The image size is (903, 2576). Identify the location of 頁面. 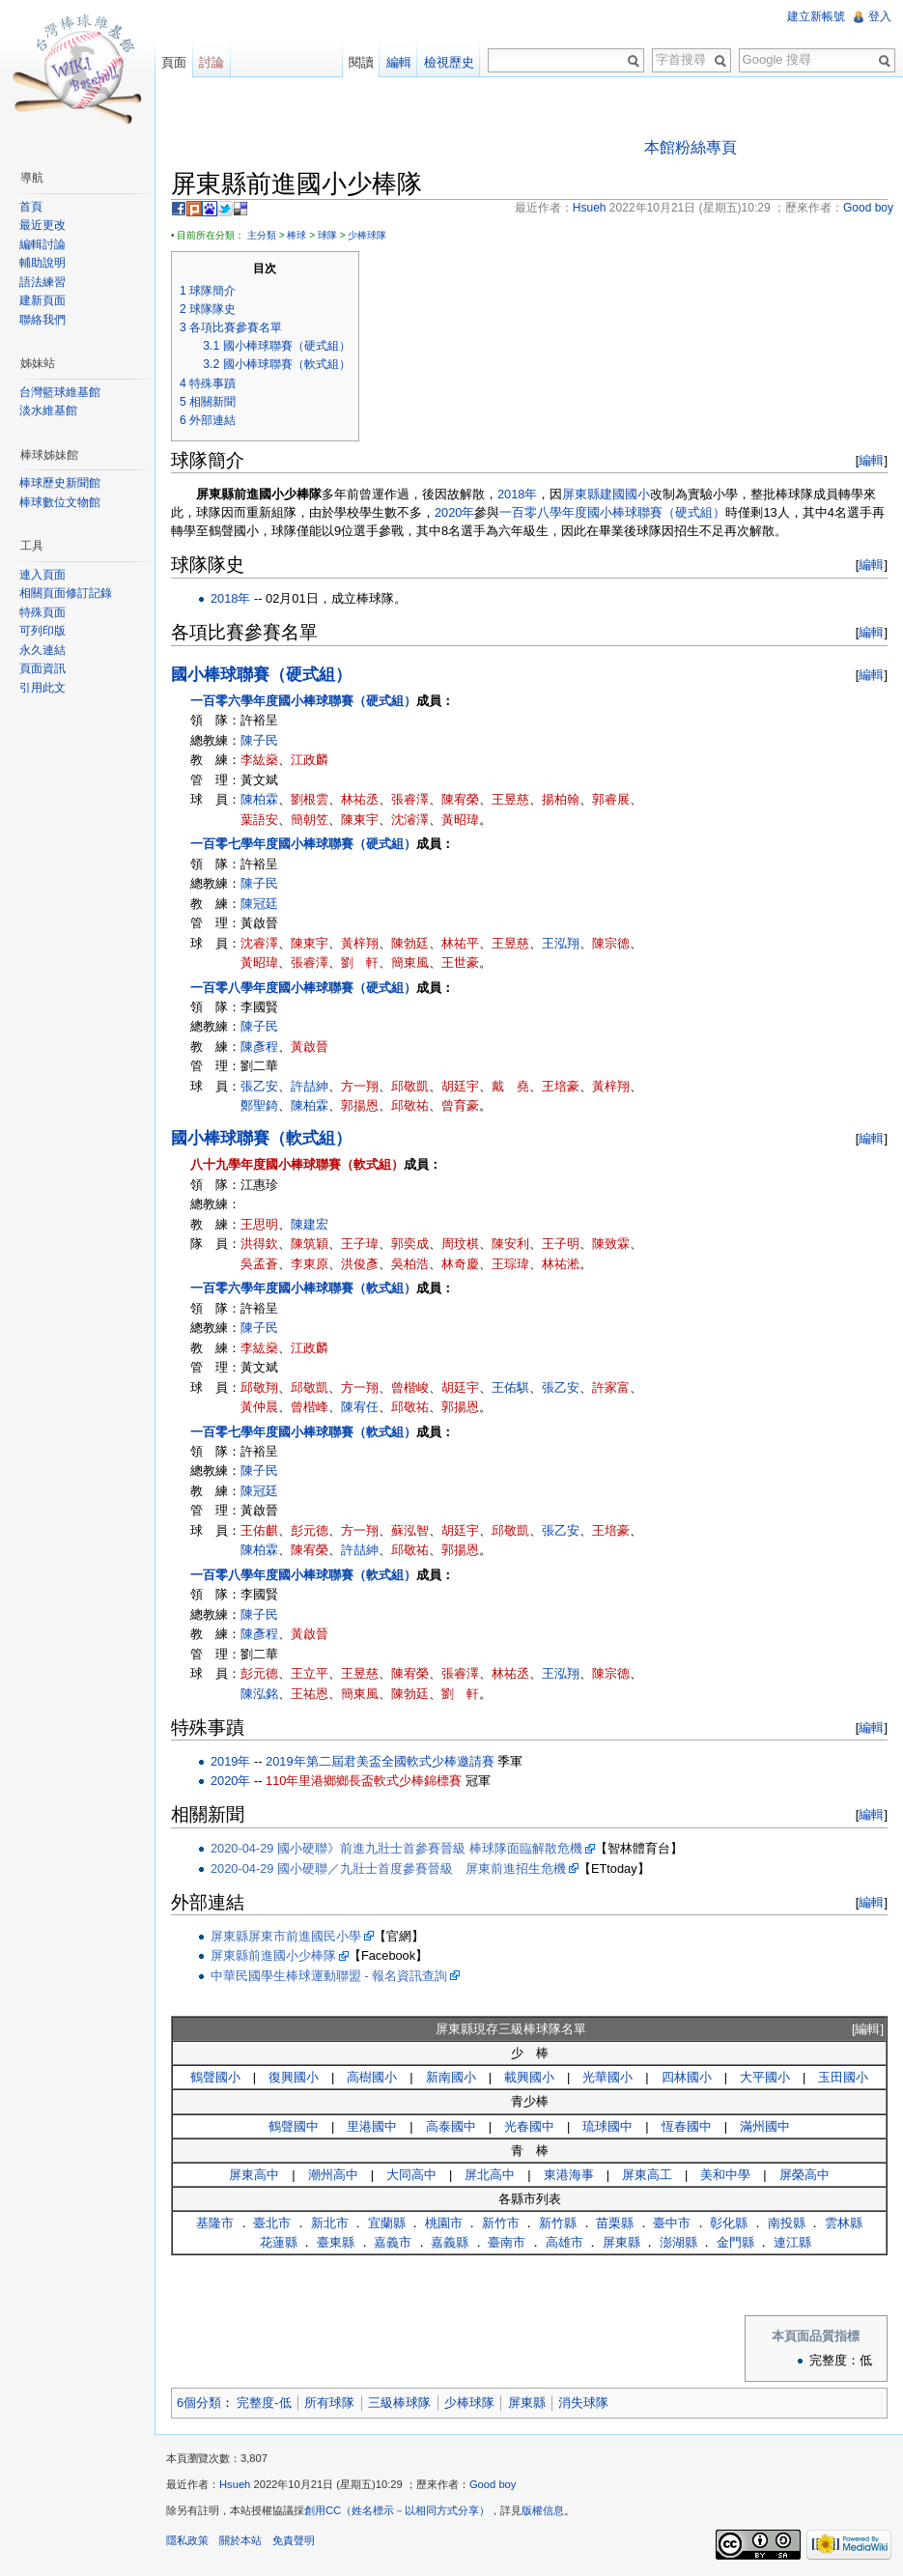
(173, 62).